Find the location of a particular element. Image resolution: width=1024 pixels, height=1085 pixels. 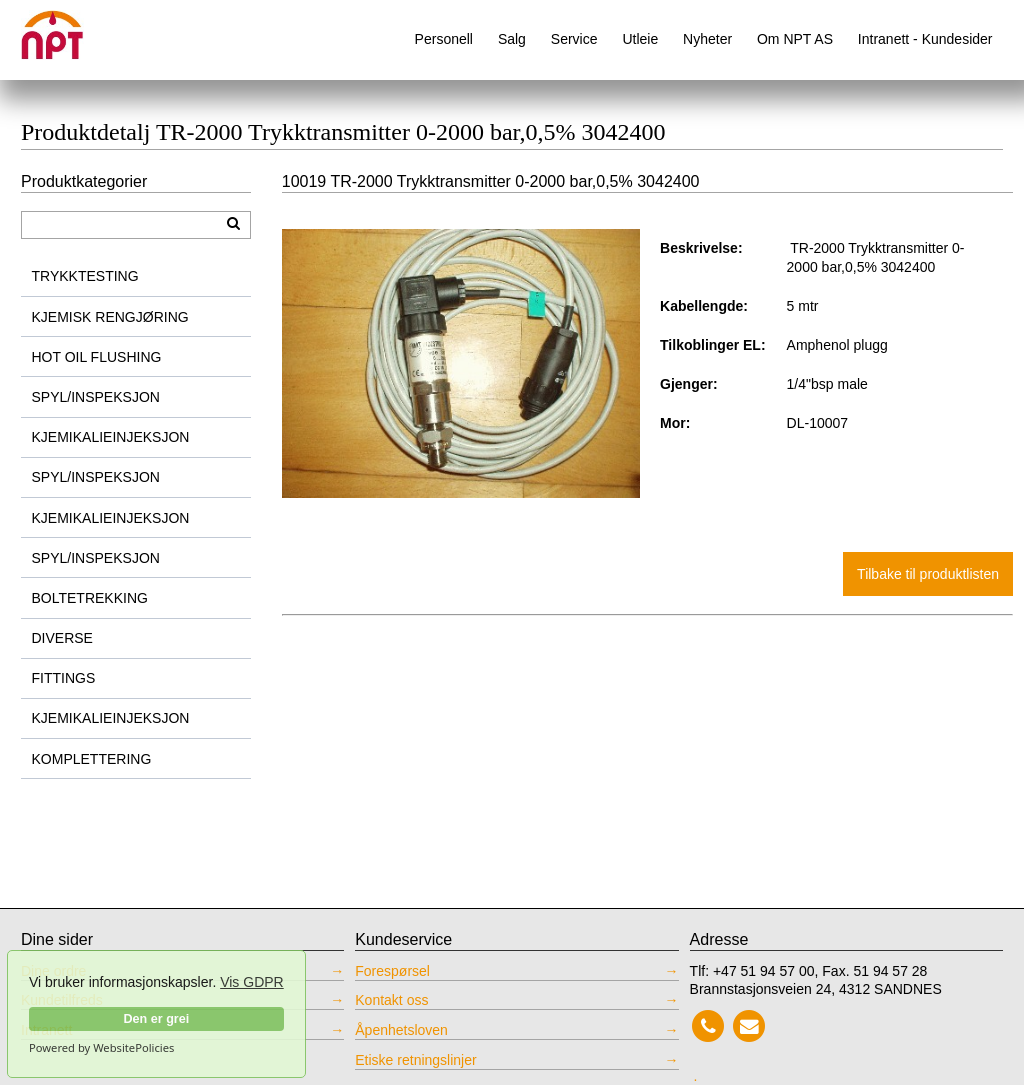

TRYKKTESTING is located at coordinates (85, 276).